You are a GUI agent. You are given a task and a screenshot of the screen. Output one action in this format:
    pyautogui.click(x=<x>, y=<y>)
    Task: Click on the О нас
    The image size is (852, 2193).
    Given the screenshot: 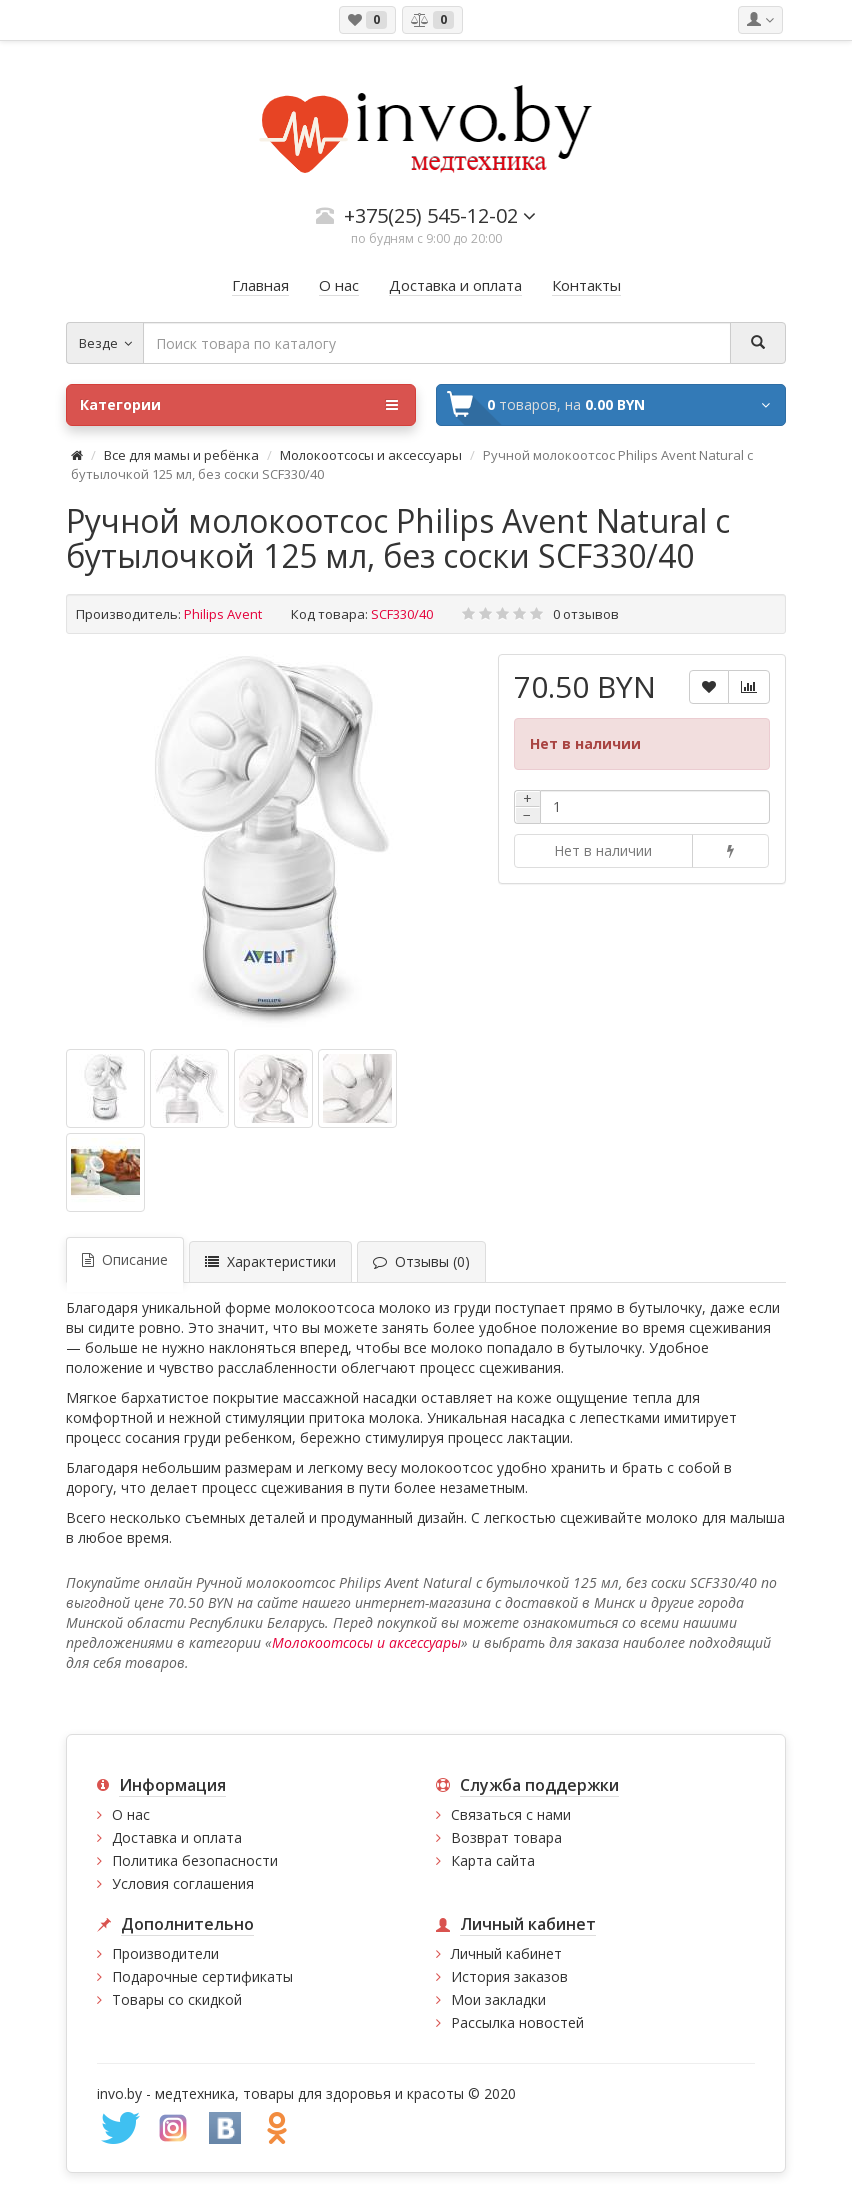 What is the action you would take?
    pyautogui.click(x=131, y=1814)
    